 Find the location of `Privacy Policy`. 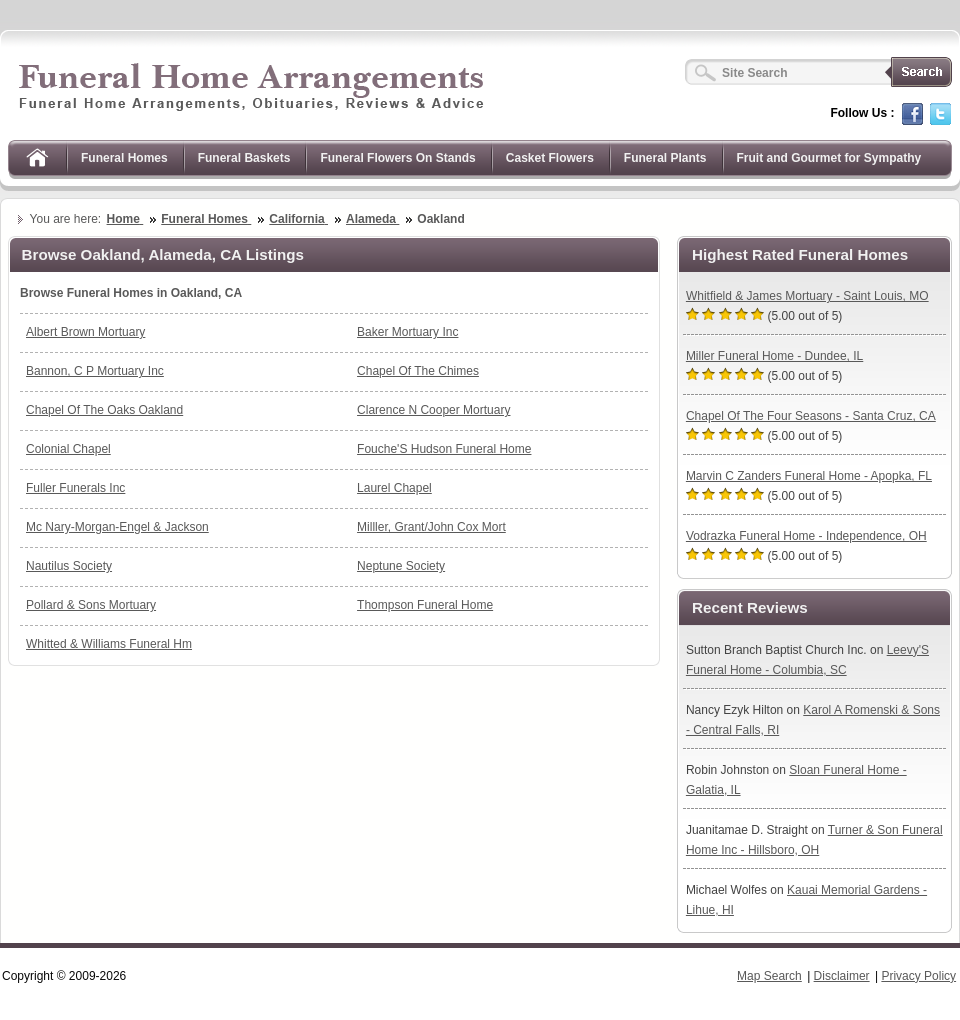

Privacy Policy is located at coordinates (918, 976).